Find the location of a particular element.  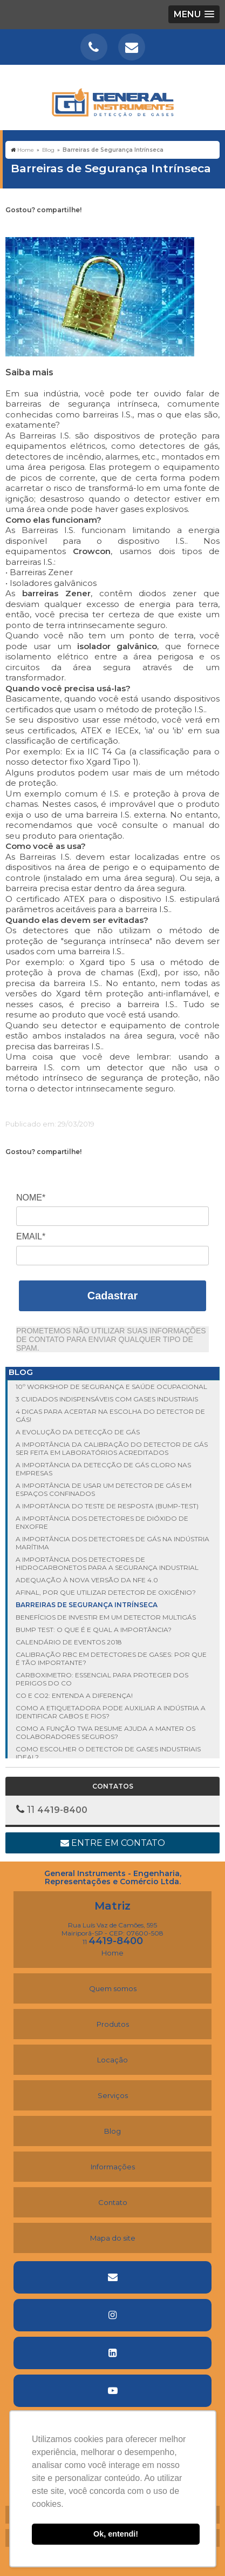

Mapa do site is located at coordinates (112, 2238).